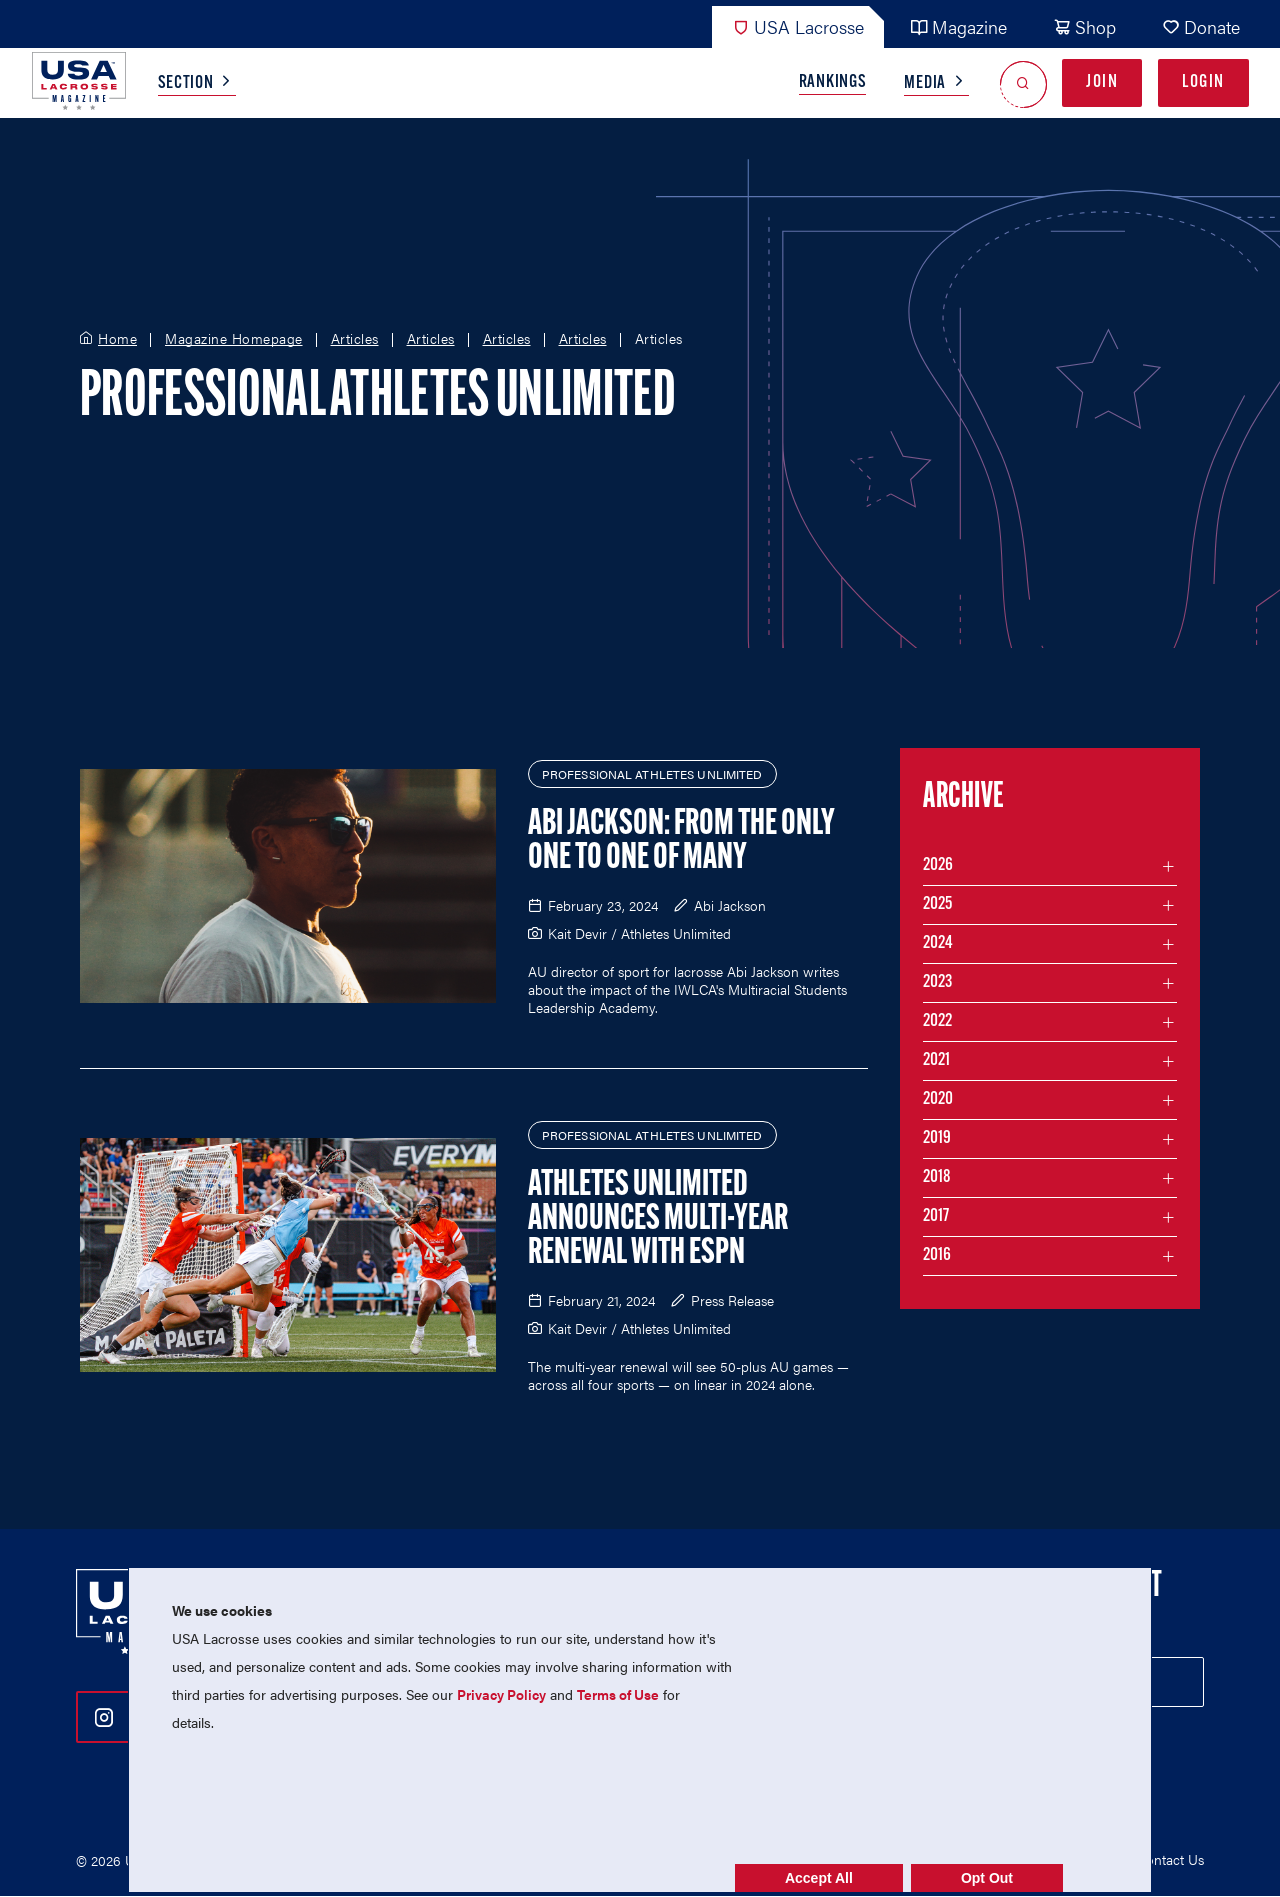 The height and width of the screenshot is (1897, 1280). I want to click on Opt Out, so click(987, 1878).